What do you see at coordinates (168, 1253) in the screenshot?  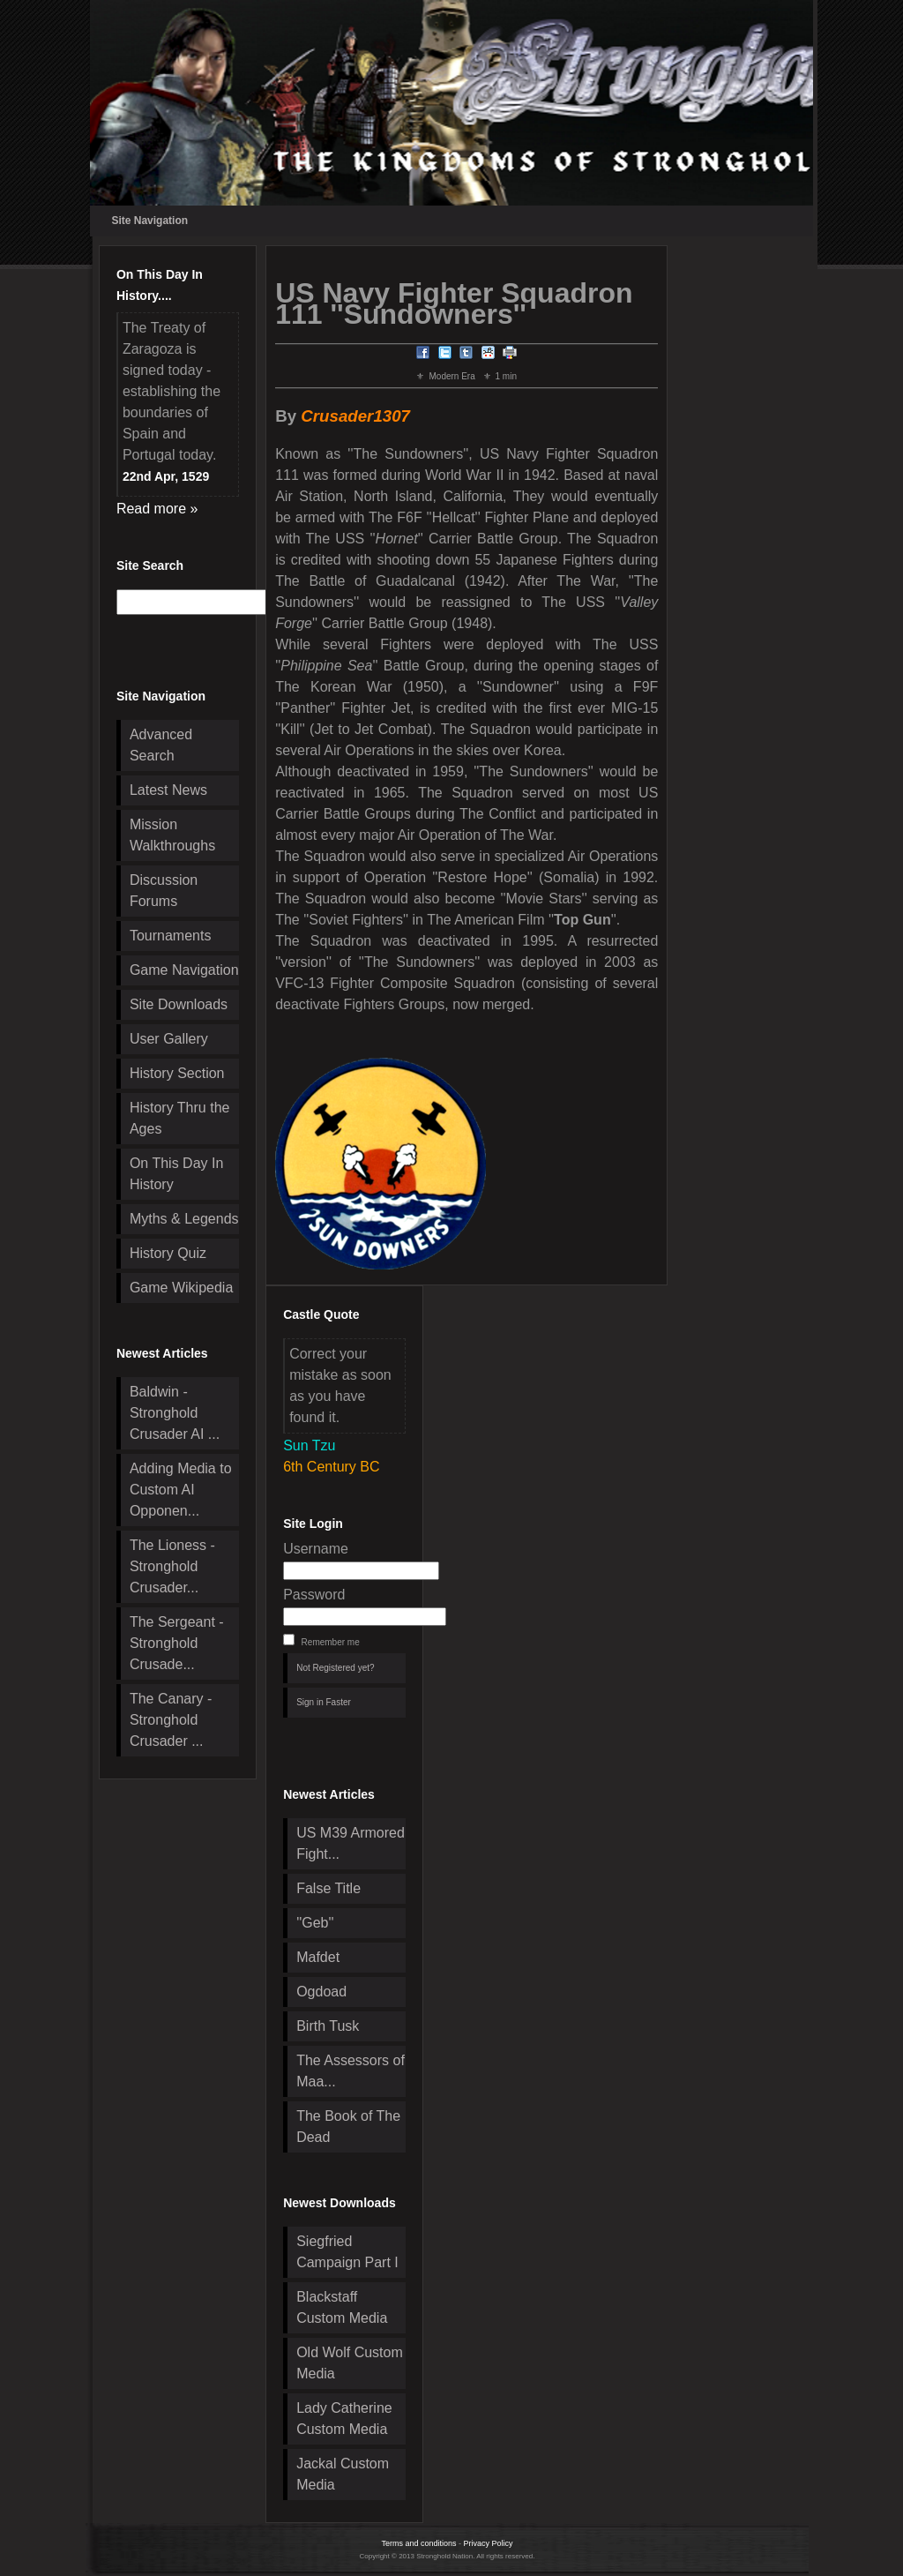 I see `History Quiz` at bounding box center [168, 1253].